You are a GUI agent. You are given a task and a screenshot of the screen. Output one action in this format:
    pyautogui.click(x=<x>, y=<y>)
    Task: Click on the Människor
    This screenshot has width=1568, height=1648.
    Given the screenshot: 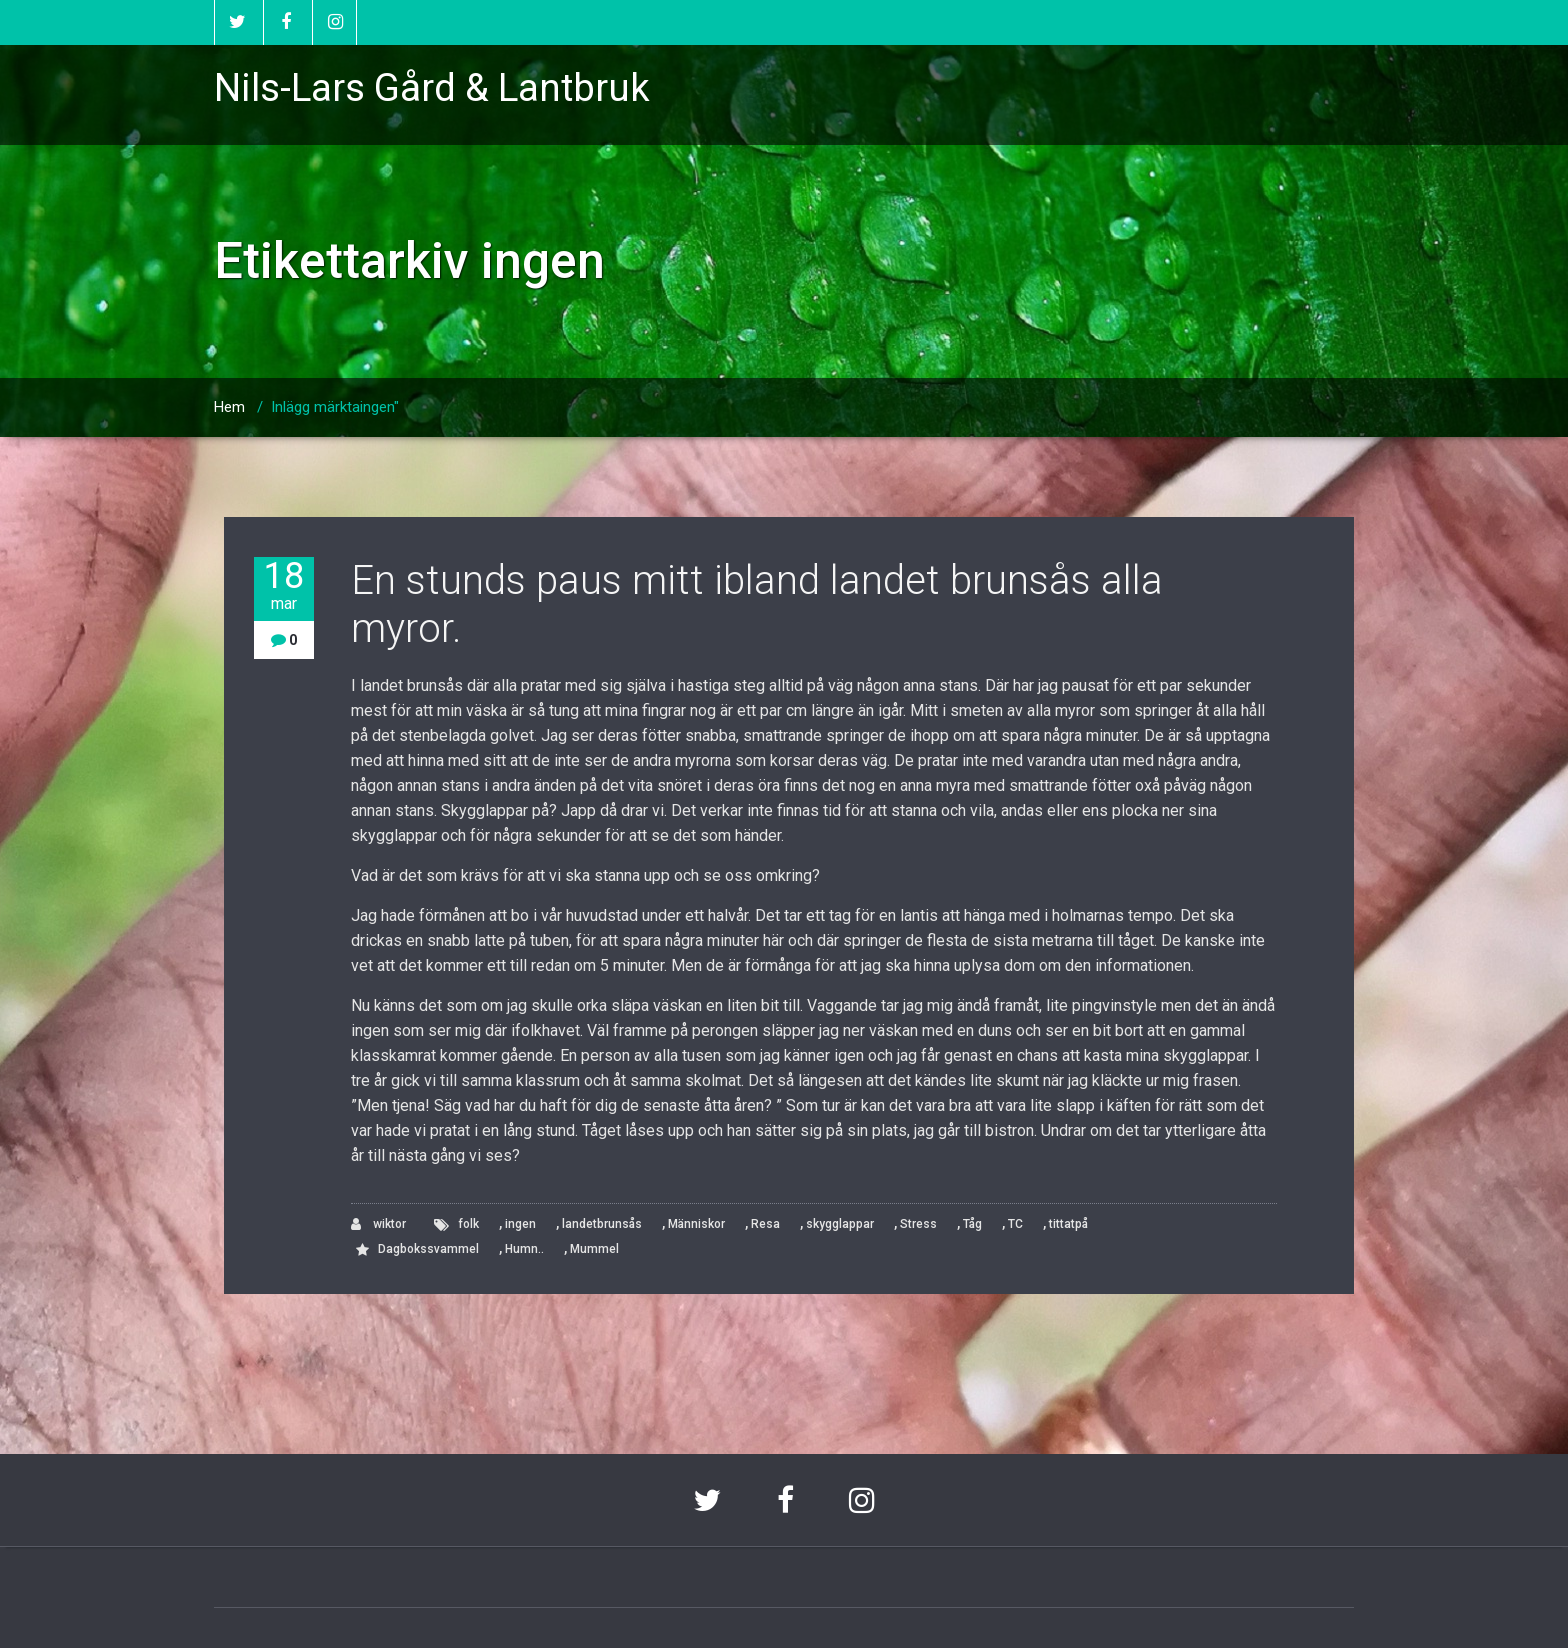 What is the action you would take?
    pyautogui.click(x=696, y=1224)
    